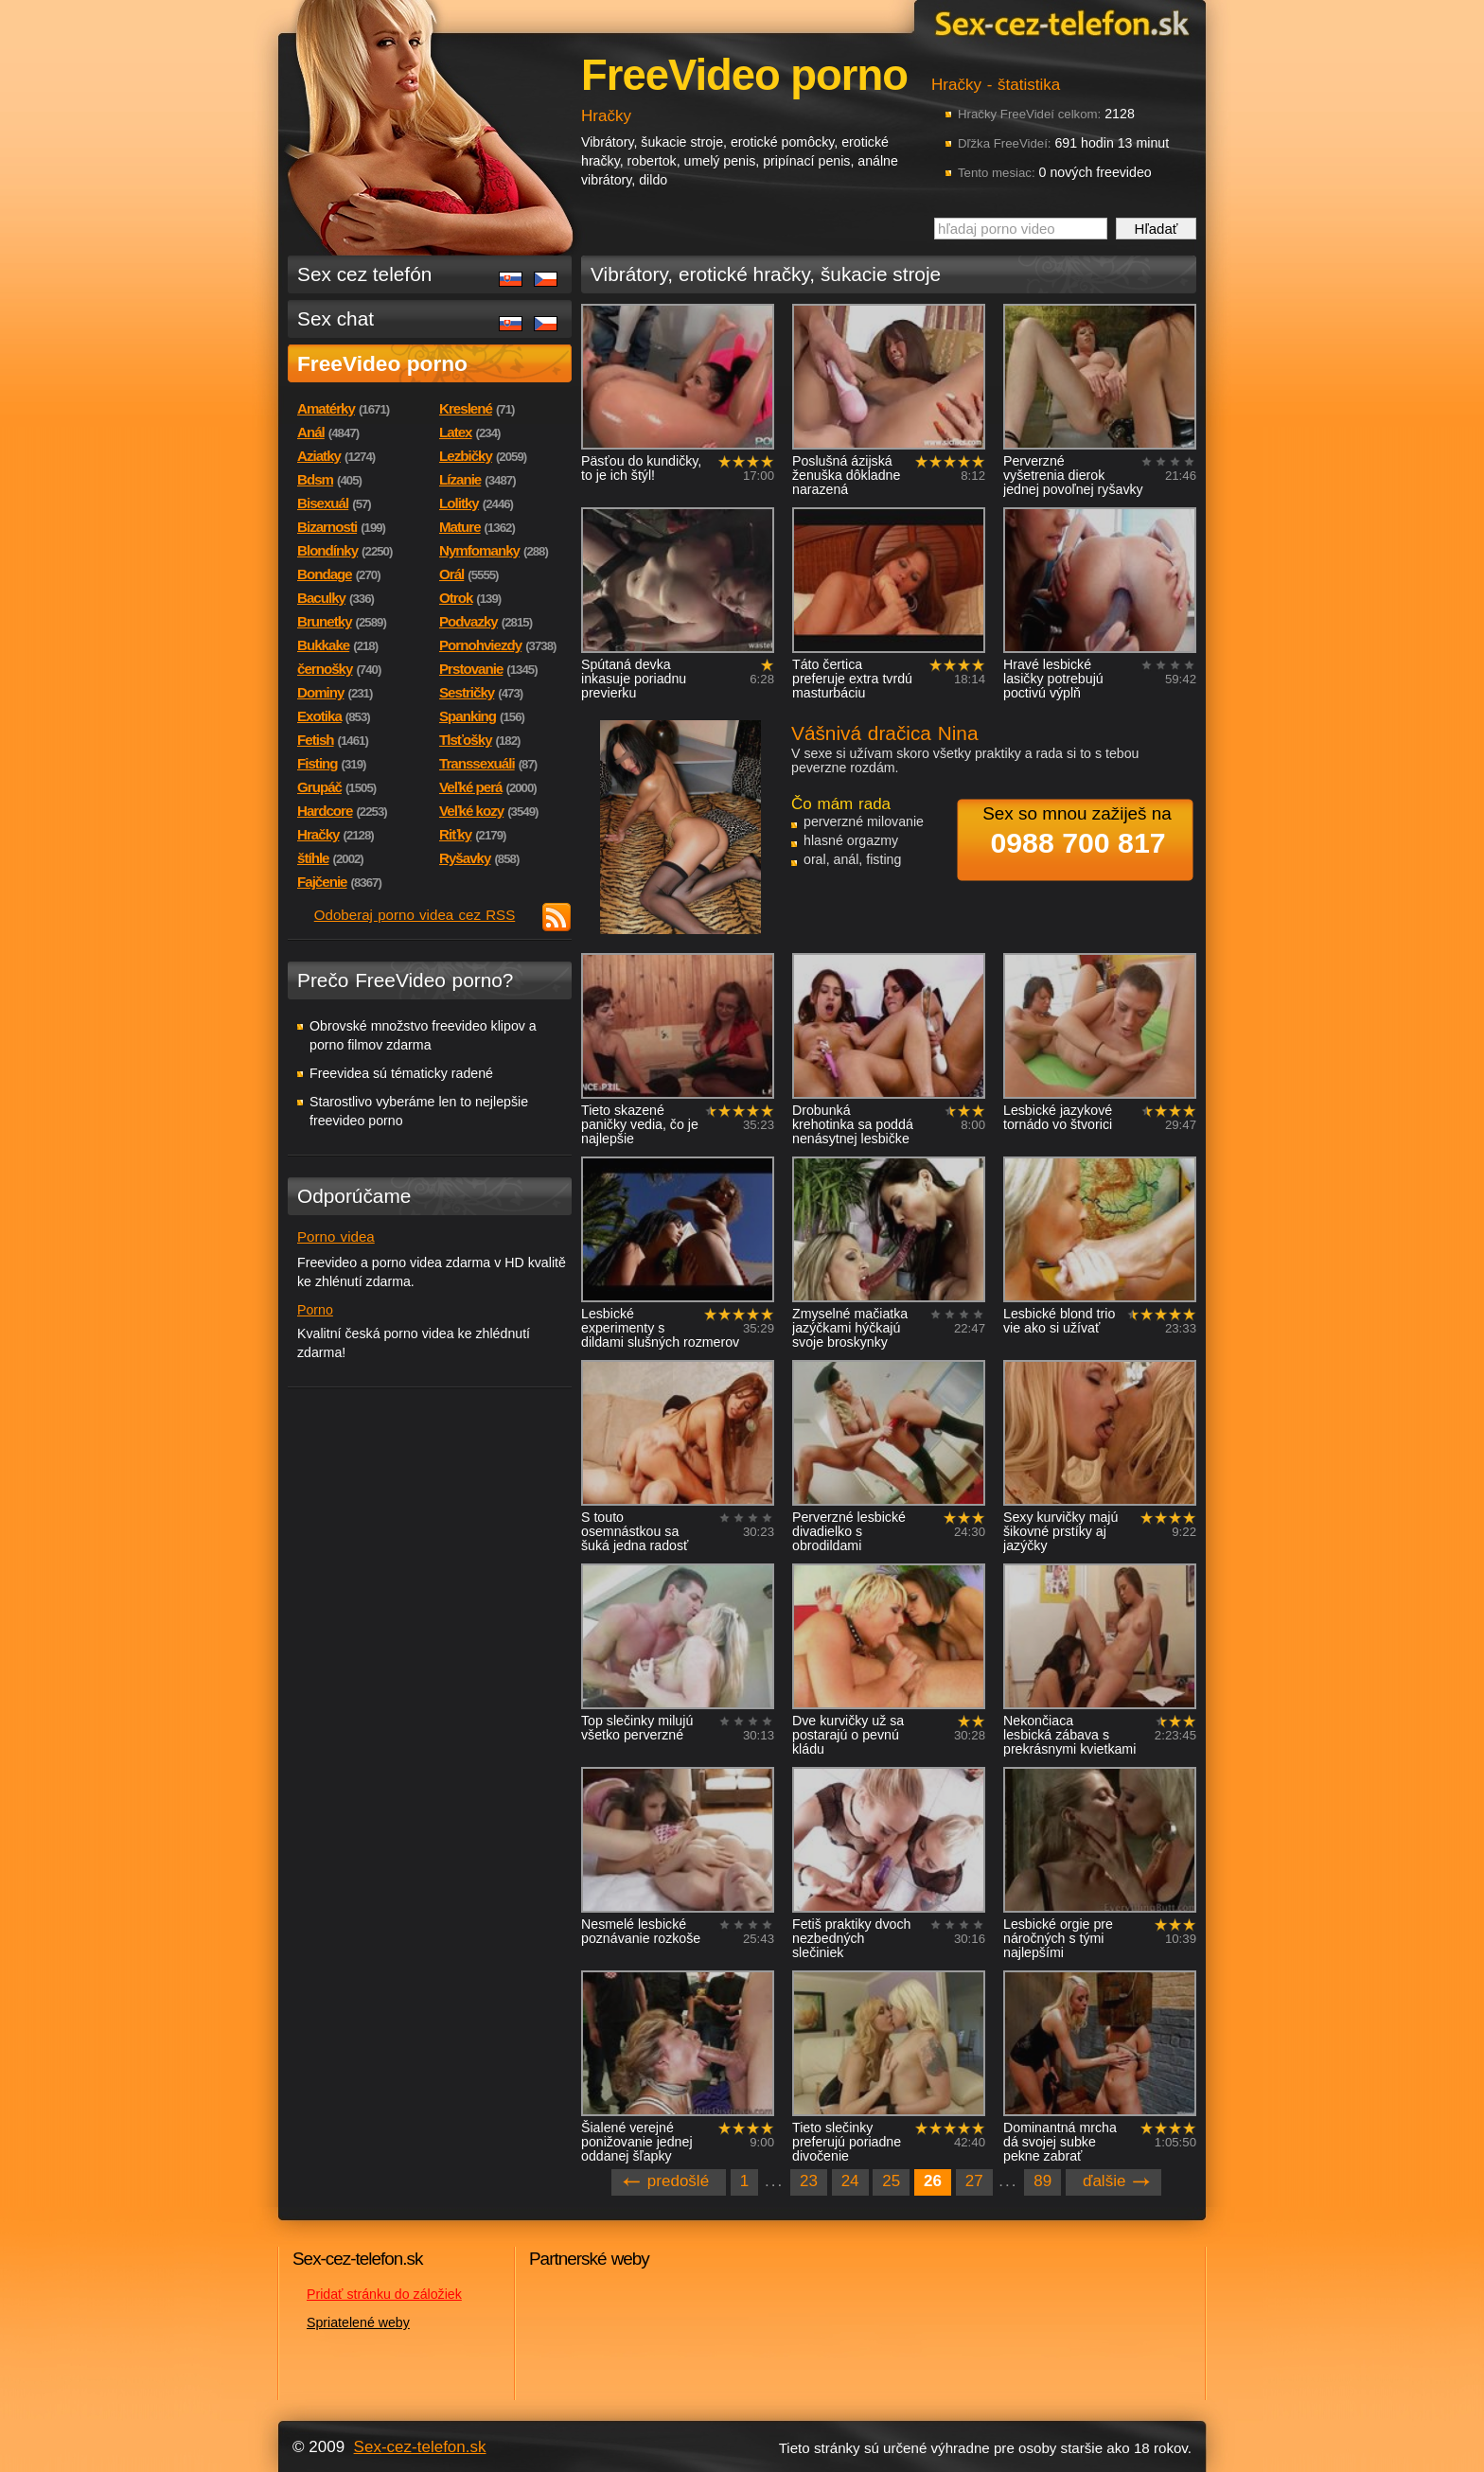 The image size is (1484, 2472). I want to click on Spriatelené weby, so click(358, 2322).